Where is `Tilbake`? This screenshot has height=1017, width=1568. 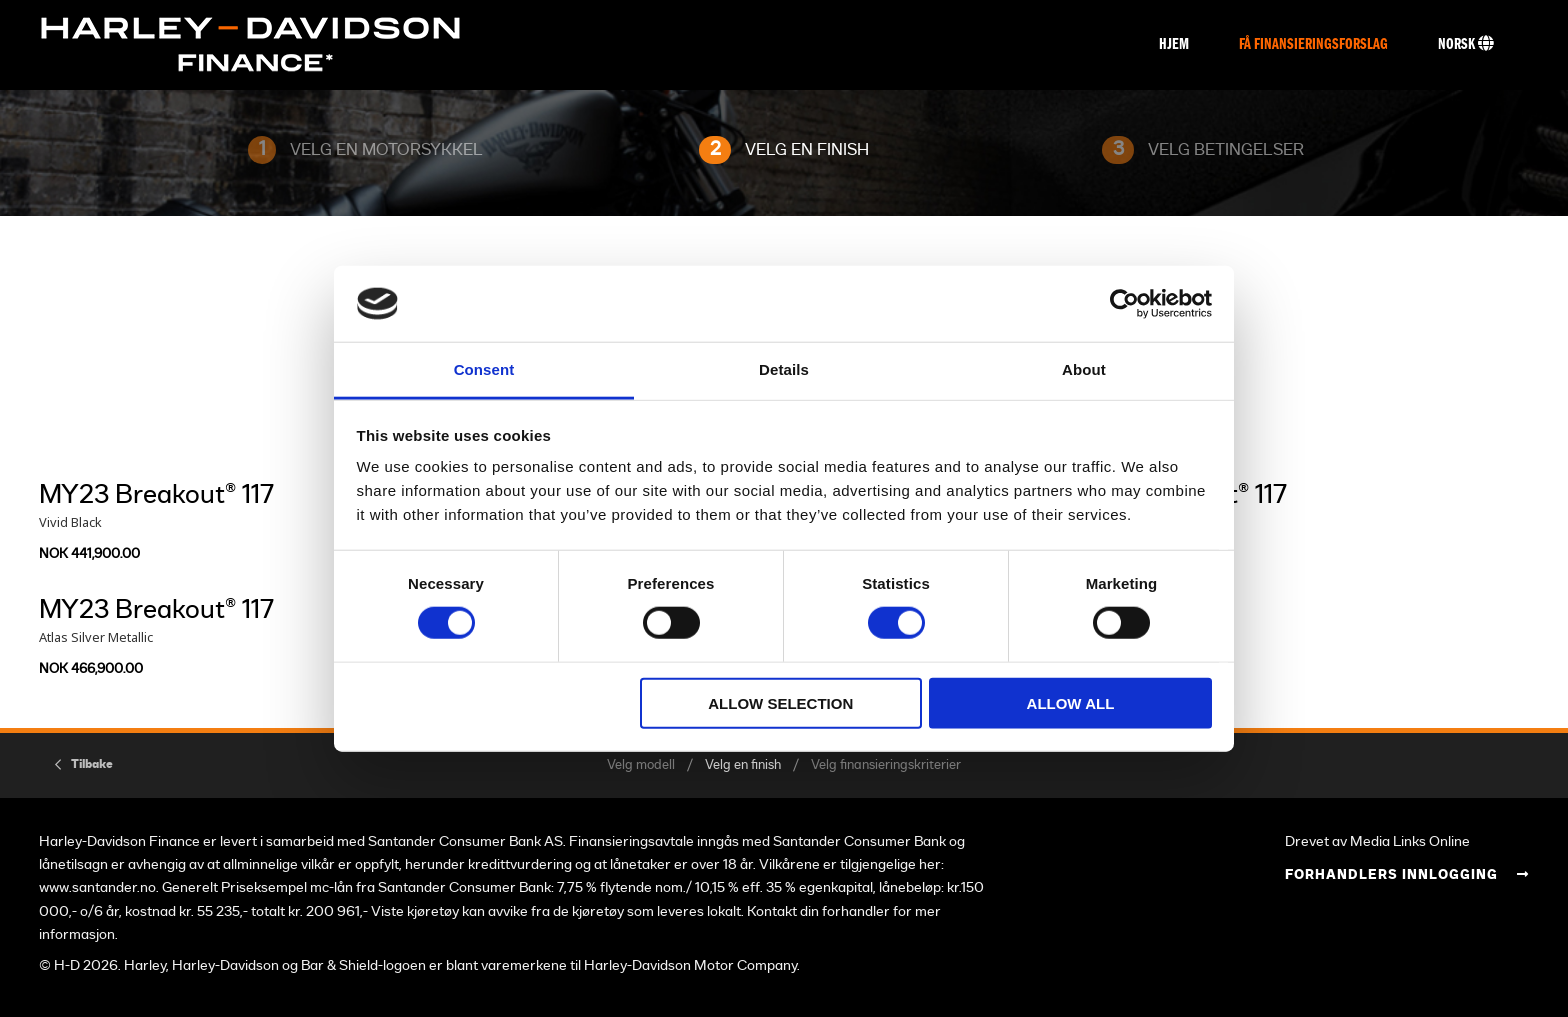
Tilbake is located at coordinates (92, 764).